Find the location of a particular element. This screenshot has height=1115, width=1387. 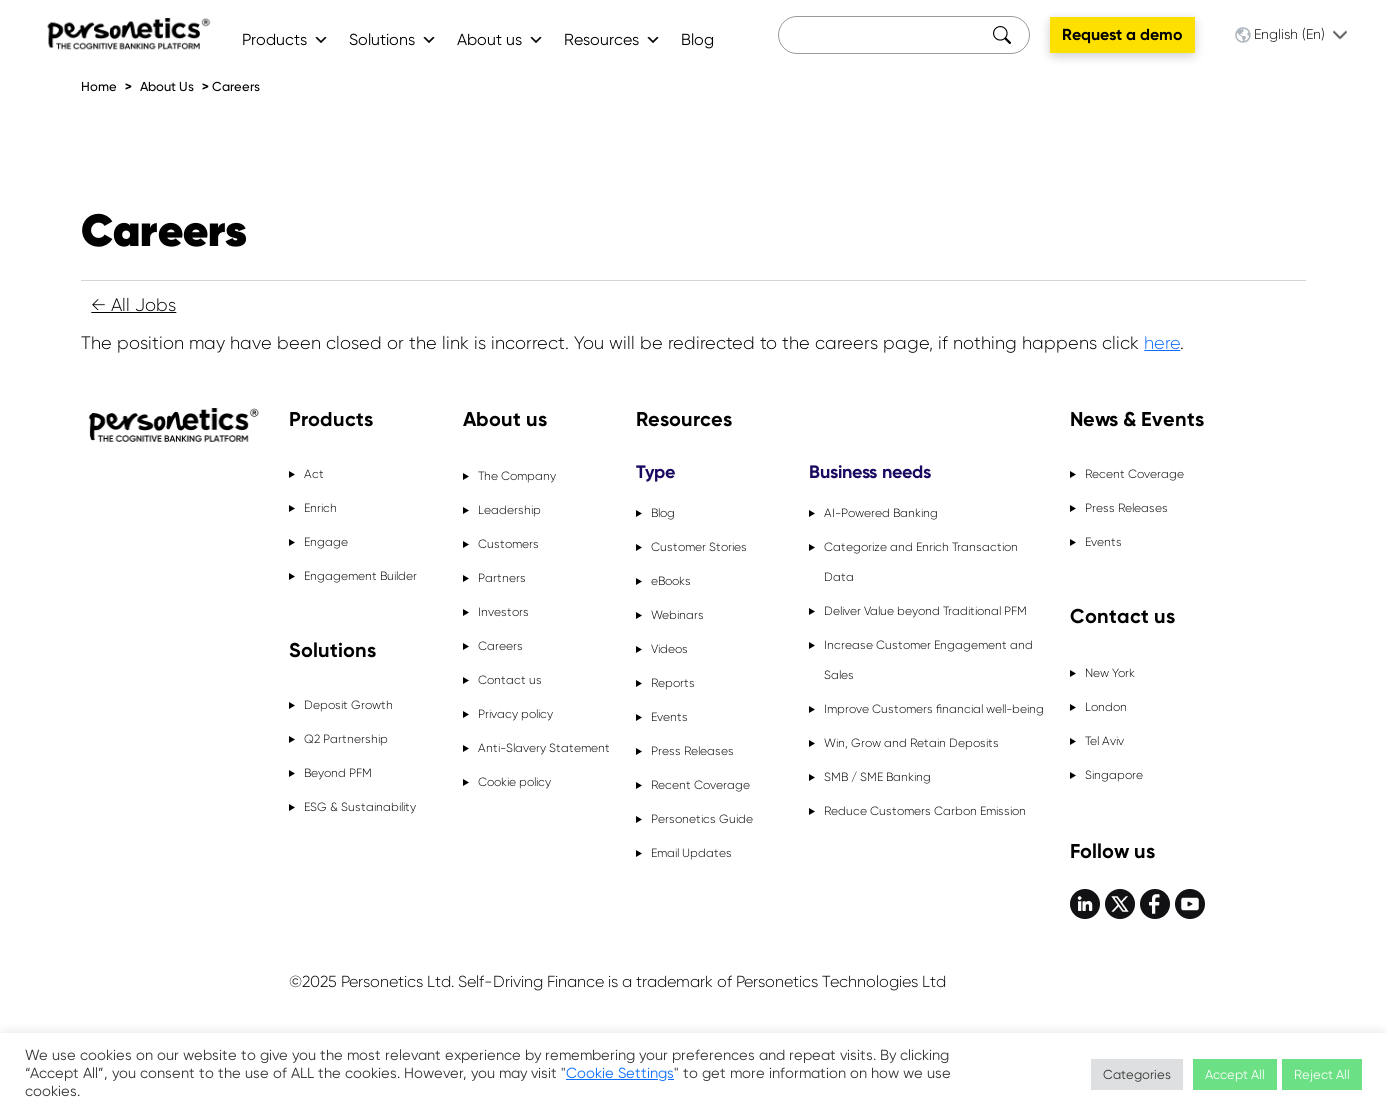

Recent Coverage is located at coordinates (700, 785).